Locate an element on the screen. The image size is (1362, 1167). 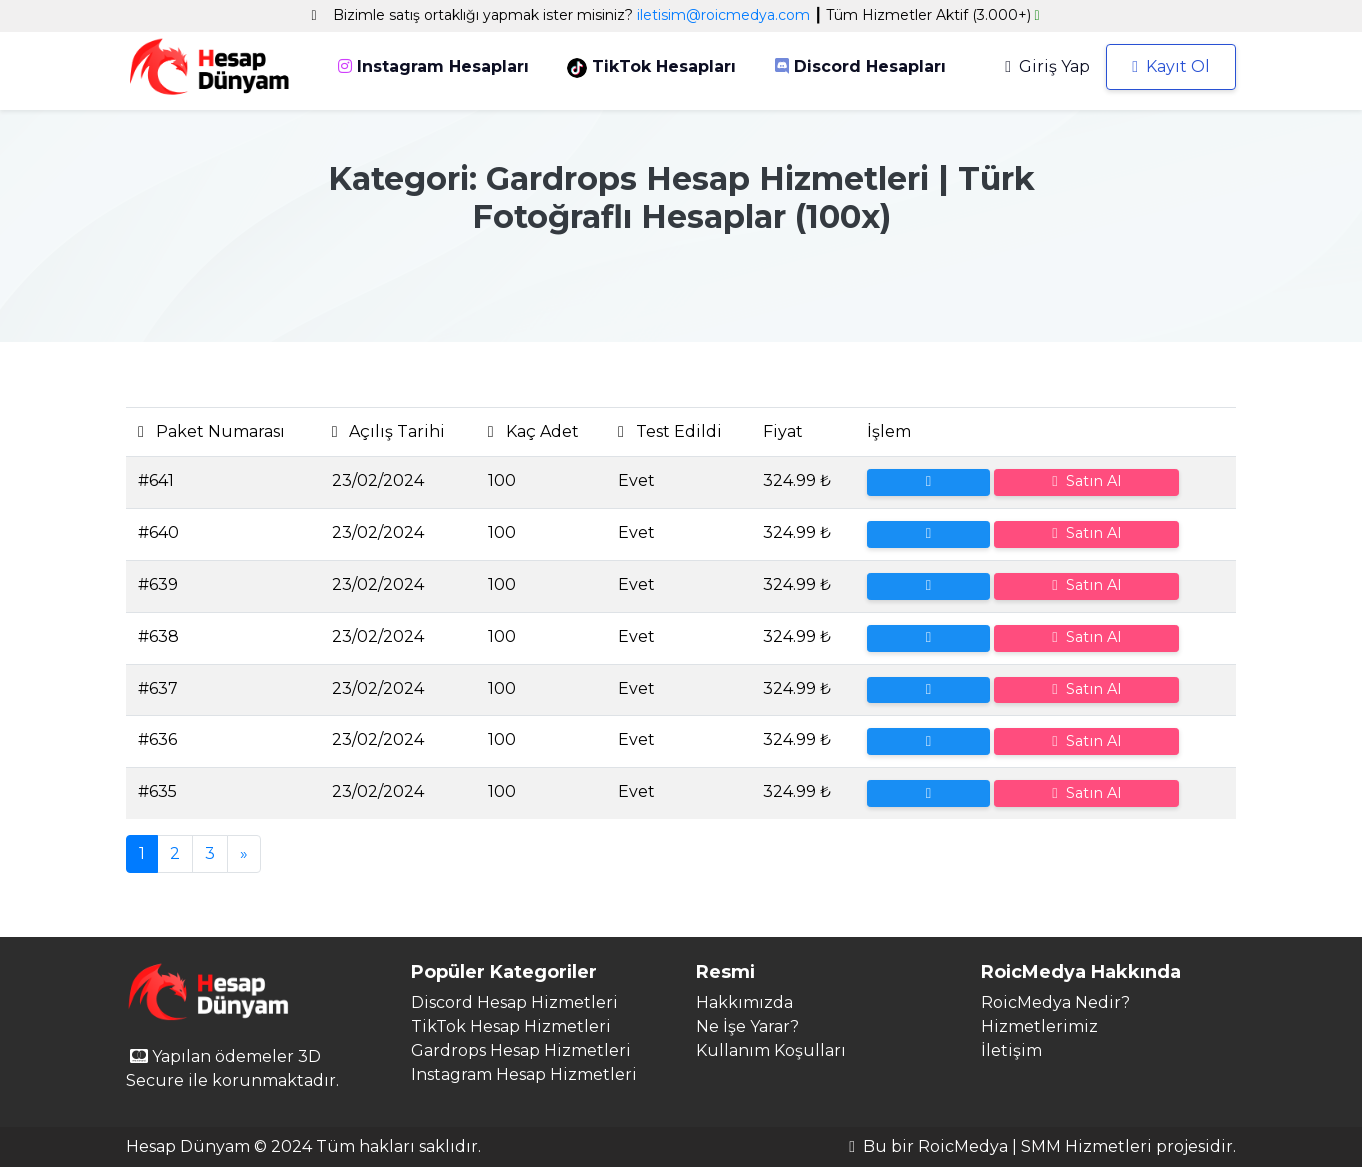
Kullanım Koşulları is located at coordinates (771, 1050).